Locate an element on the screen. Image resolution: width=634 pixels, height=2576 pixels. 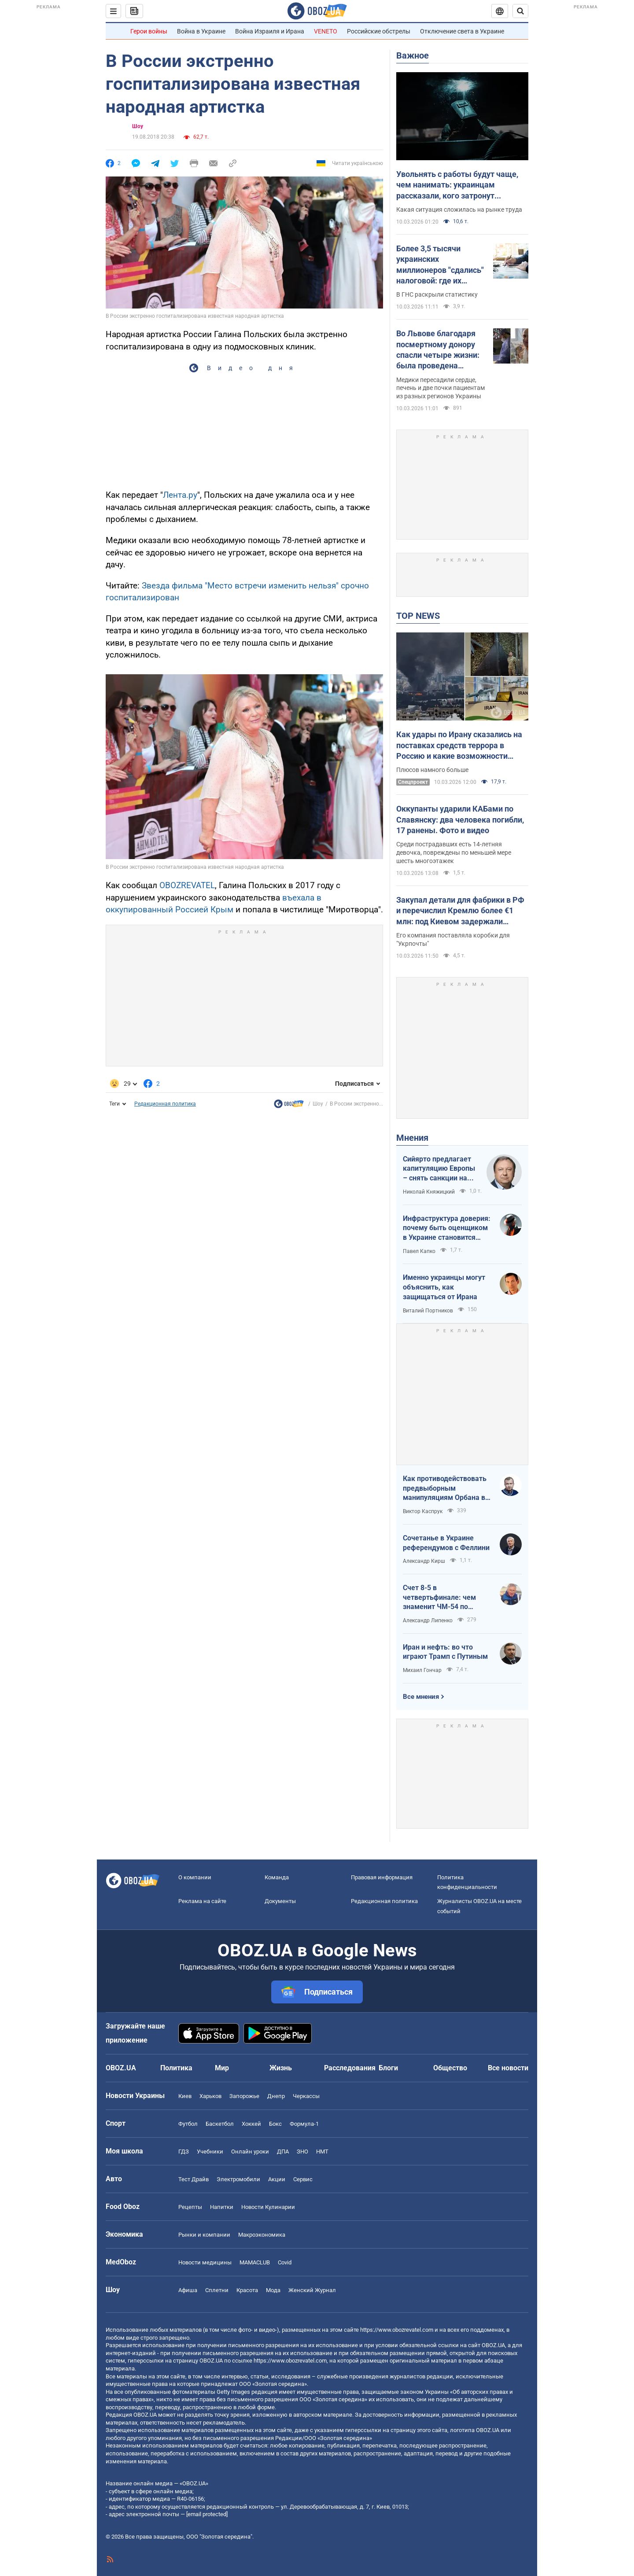
Новости медицины is located at coordinates (205, 2262).